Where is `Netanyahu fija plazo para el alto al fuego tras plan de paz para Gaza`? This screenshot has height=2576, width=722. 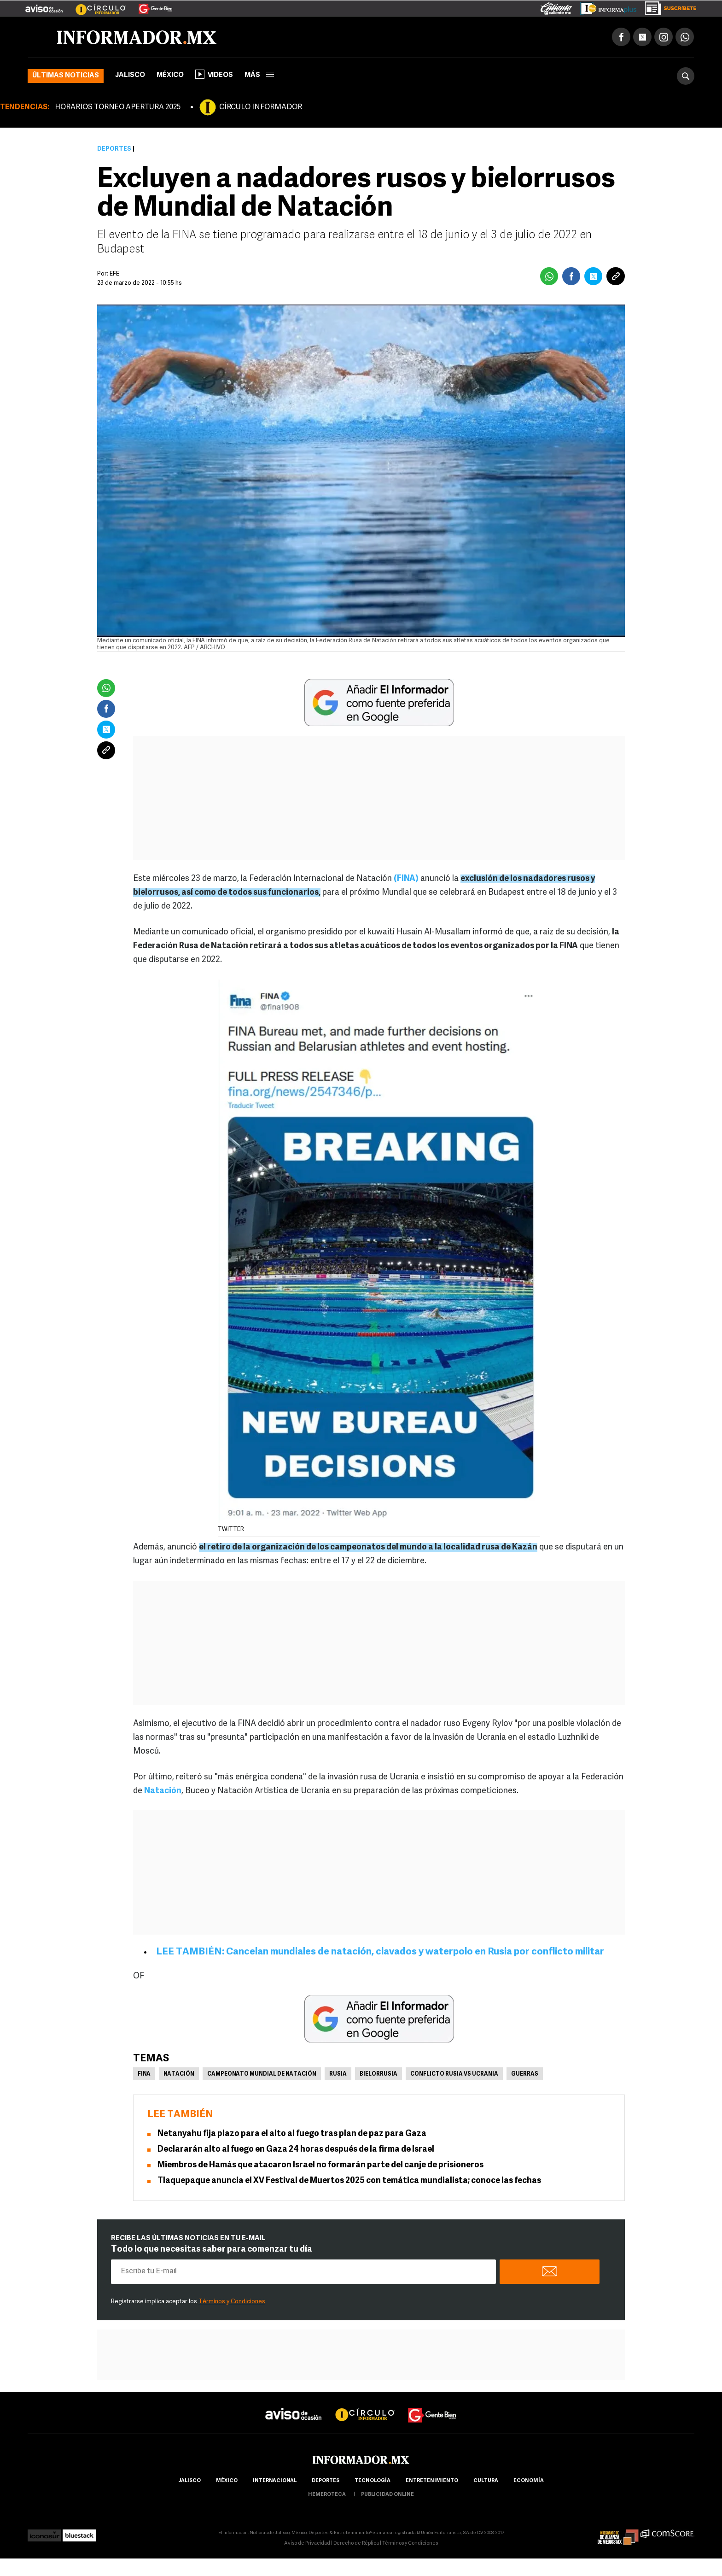 Netanyahu fija plazo para el alto al fuego tras plan de paz para Gaza is located at coordinates (291, 2134).